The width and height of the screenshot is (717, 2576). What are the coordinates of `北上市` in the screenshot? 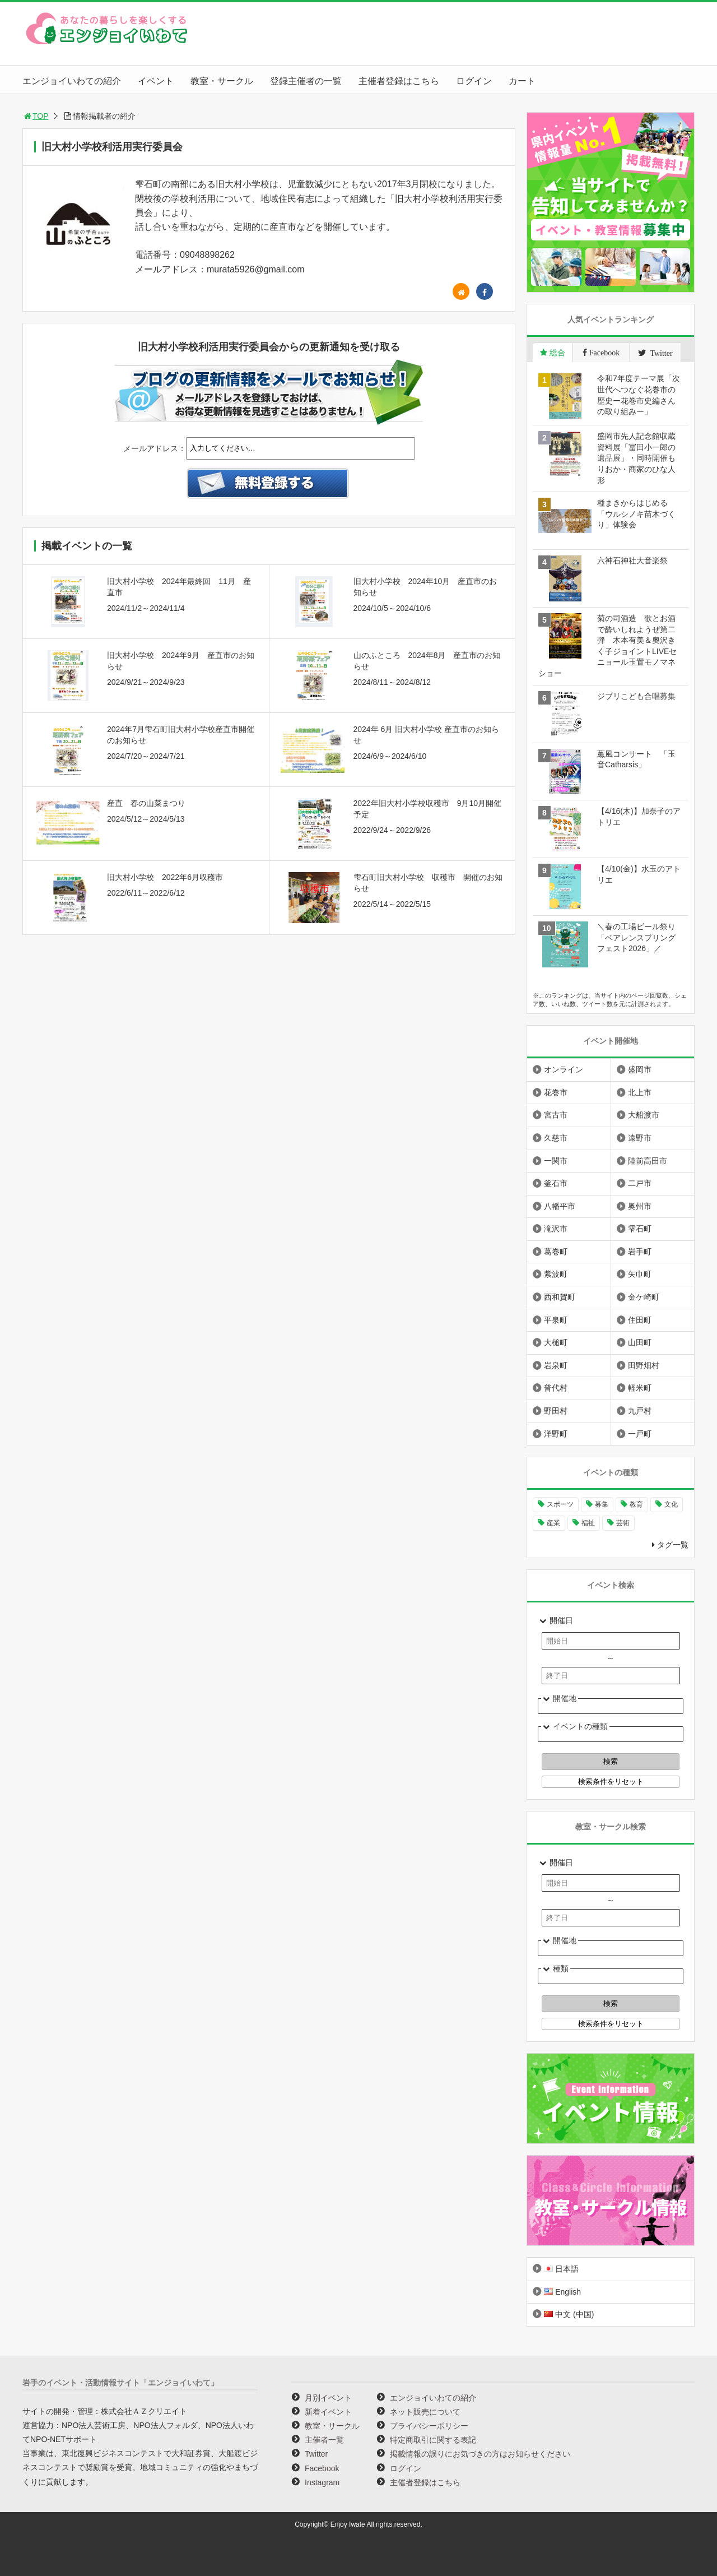 It's located at (639, 1092).